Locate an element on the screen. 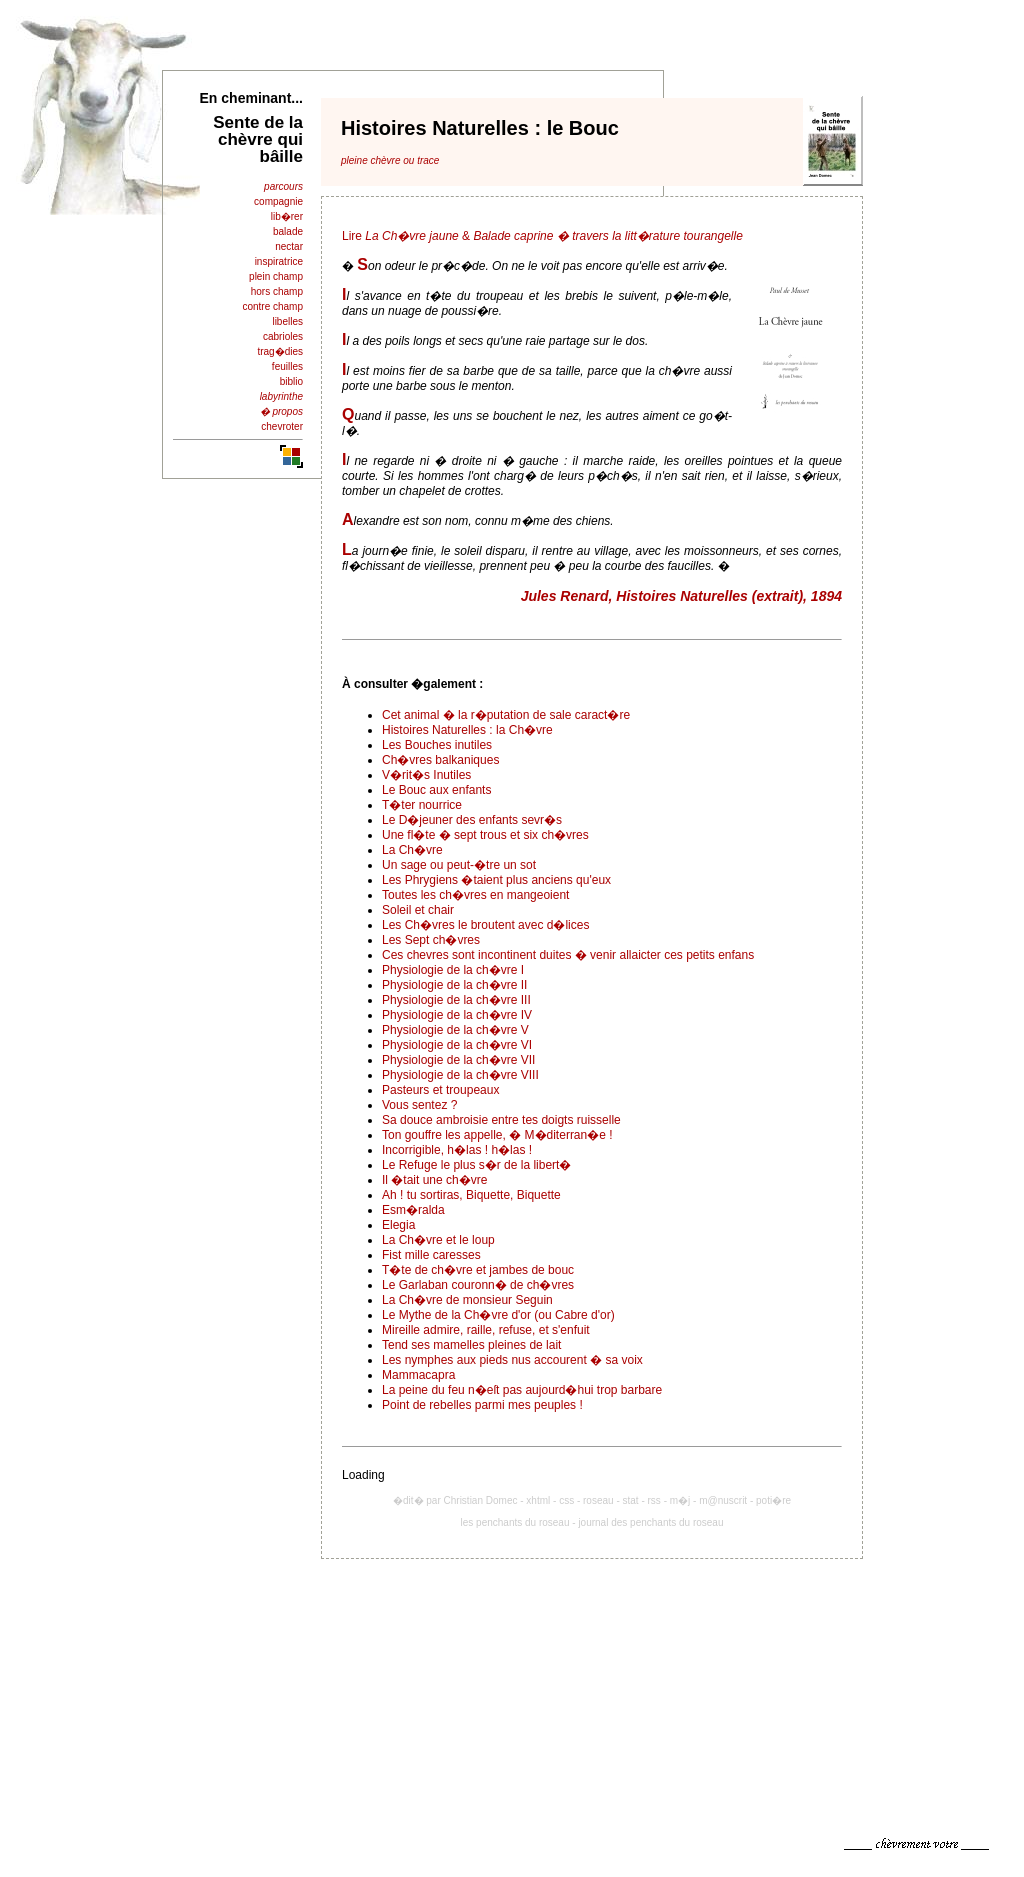  Mammacapra is located at coordinates (418, 1375).